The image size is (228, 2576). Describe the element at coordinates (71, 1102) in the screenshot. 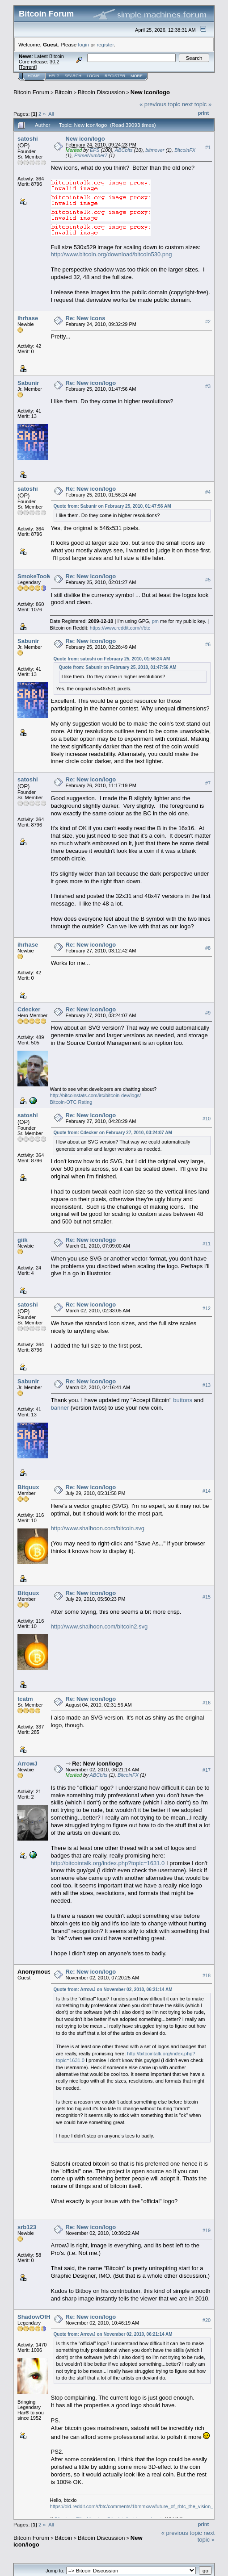

I see `Bitcoin-OTC Rating` at that location.